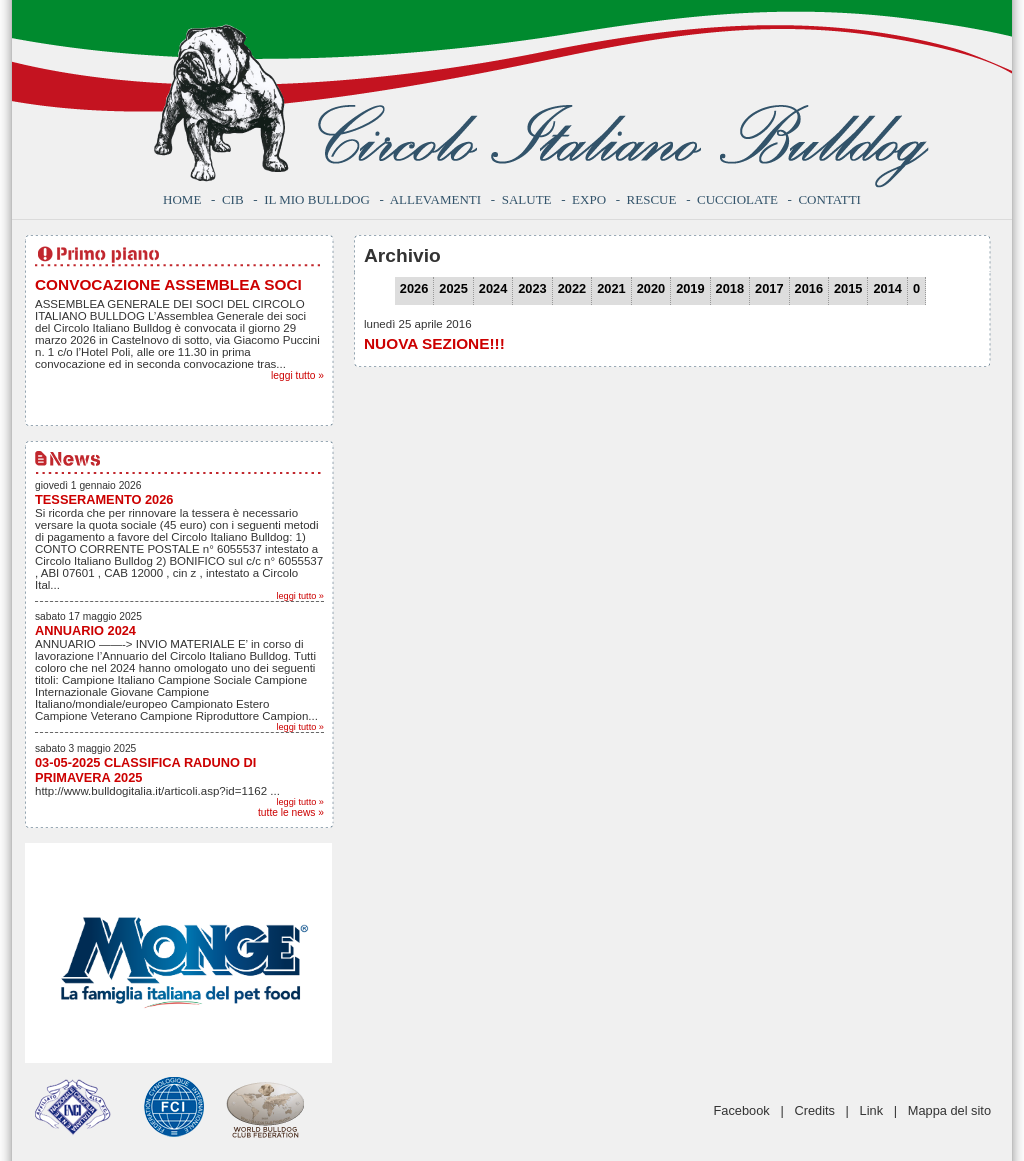  What do you see at coordinates (434, 343) in the screenshot?
I see `NUOVA SEZIONE!!!` at bounding box center [434, 343].